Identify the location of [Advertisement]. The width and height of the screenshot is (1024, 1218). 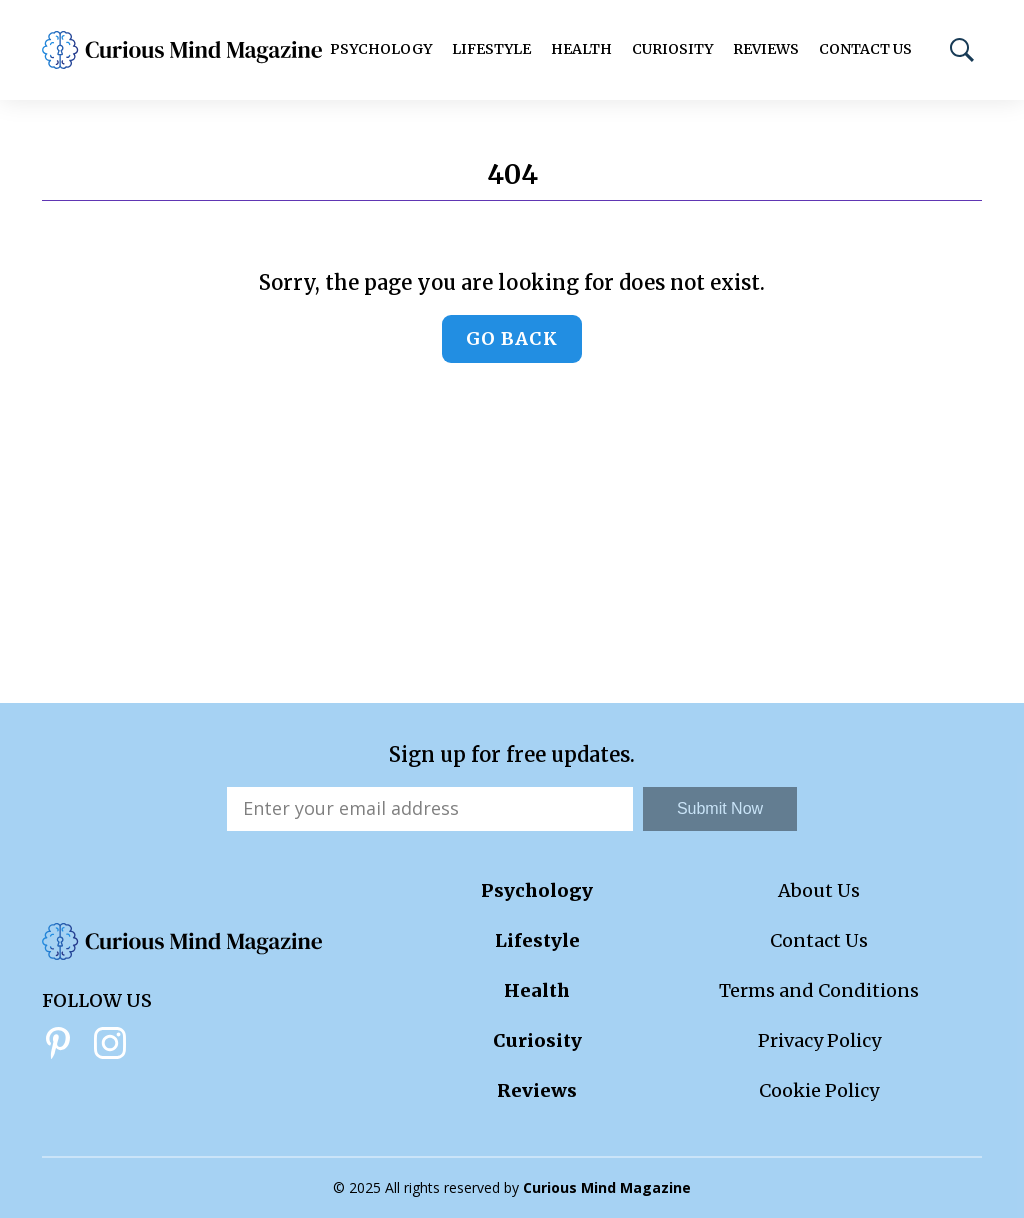
(512, 553).